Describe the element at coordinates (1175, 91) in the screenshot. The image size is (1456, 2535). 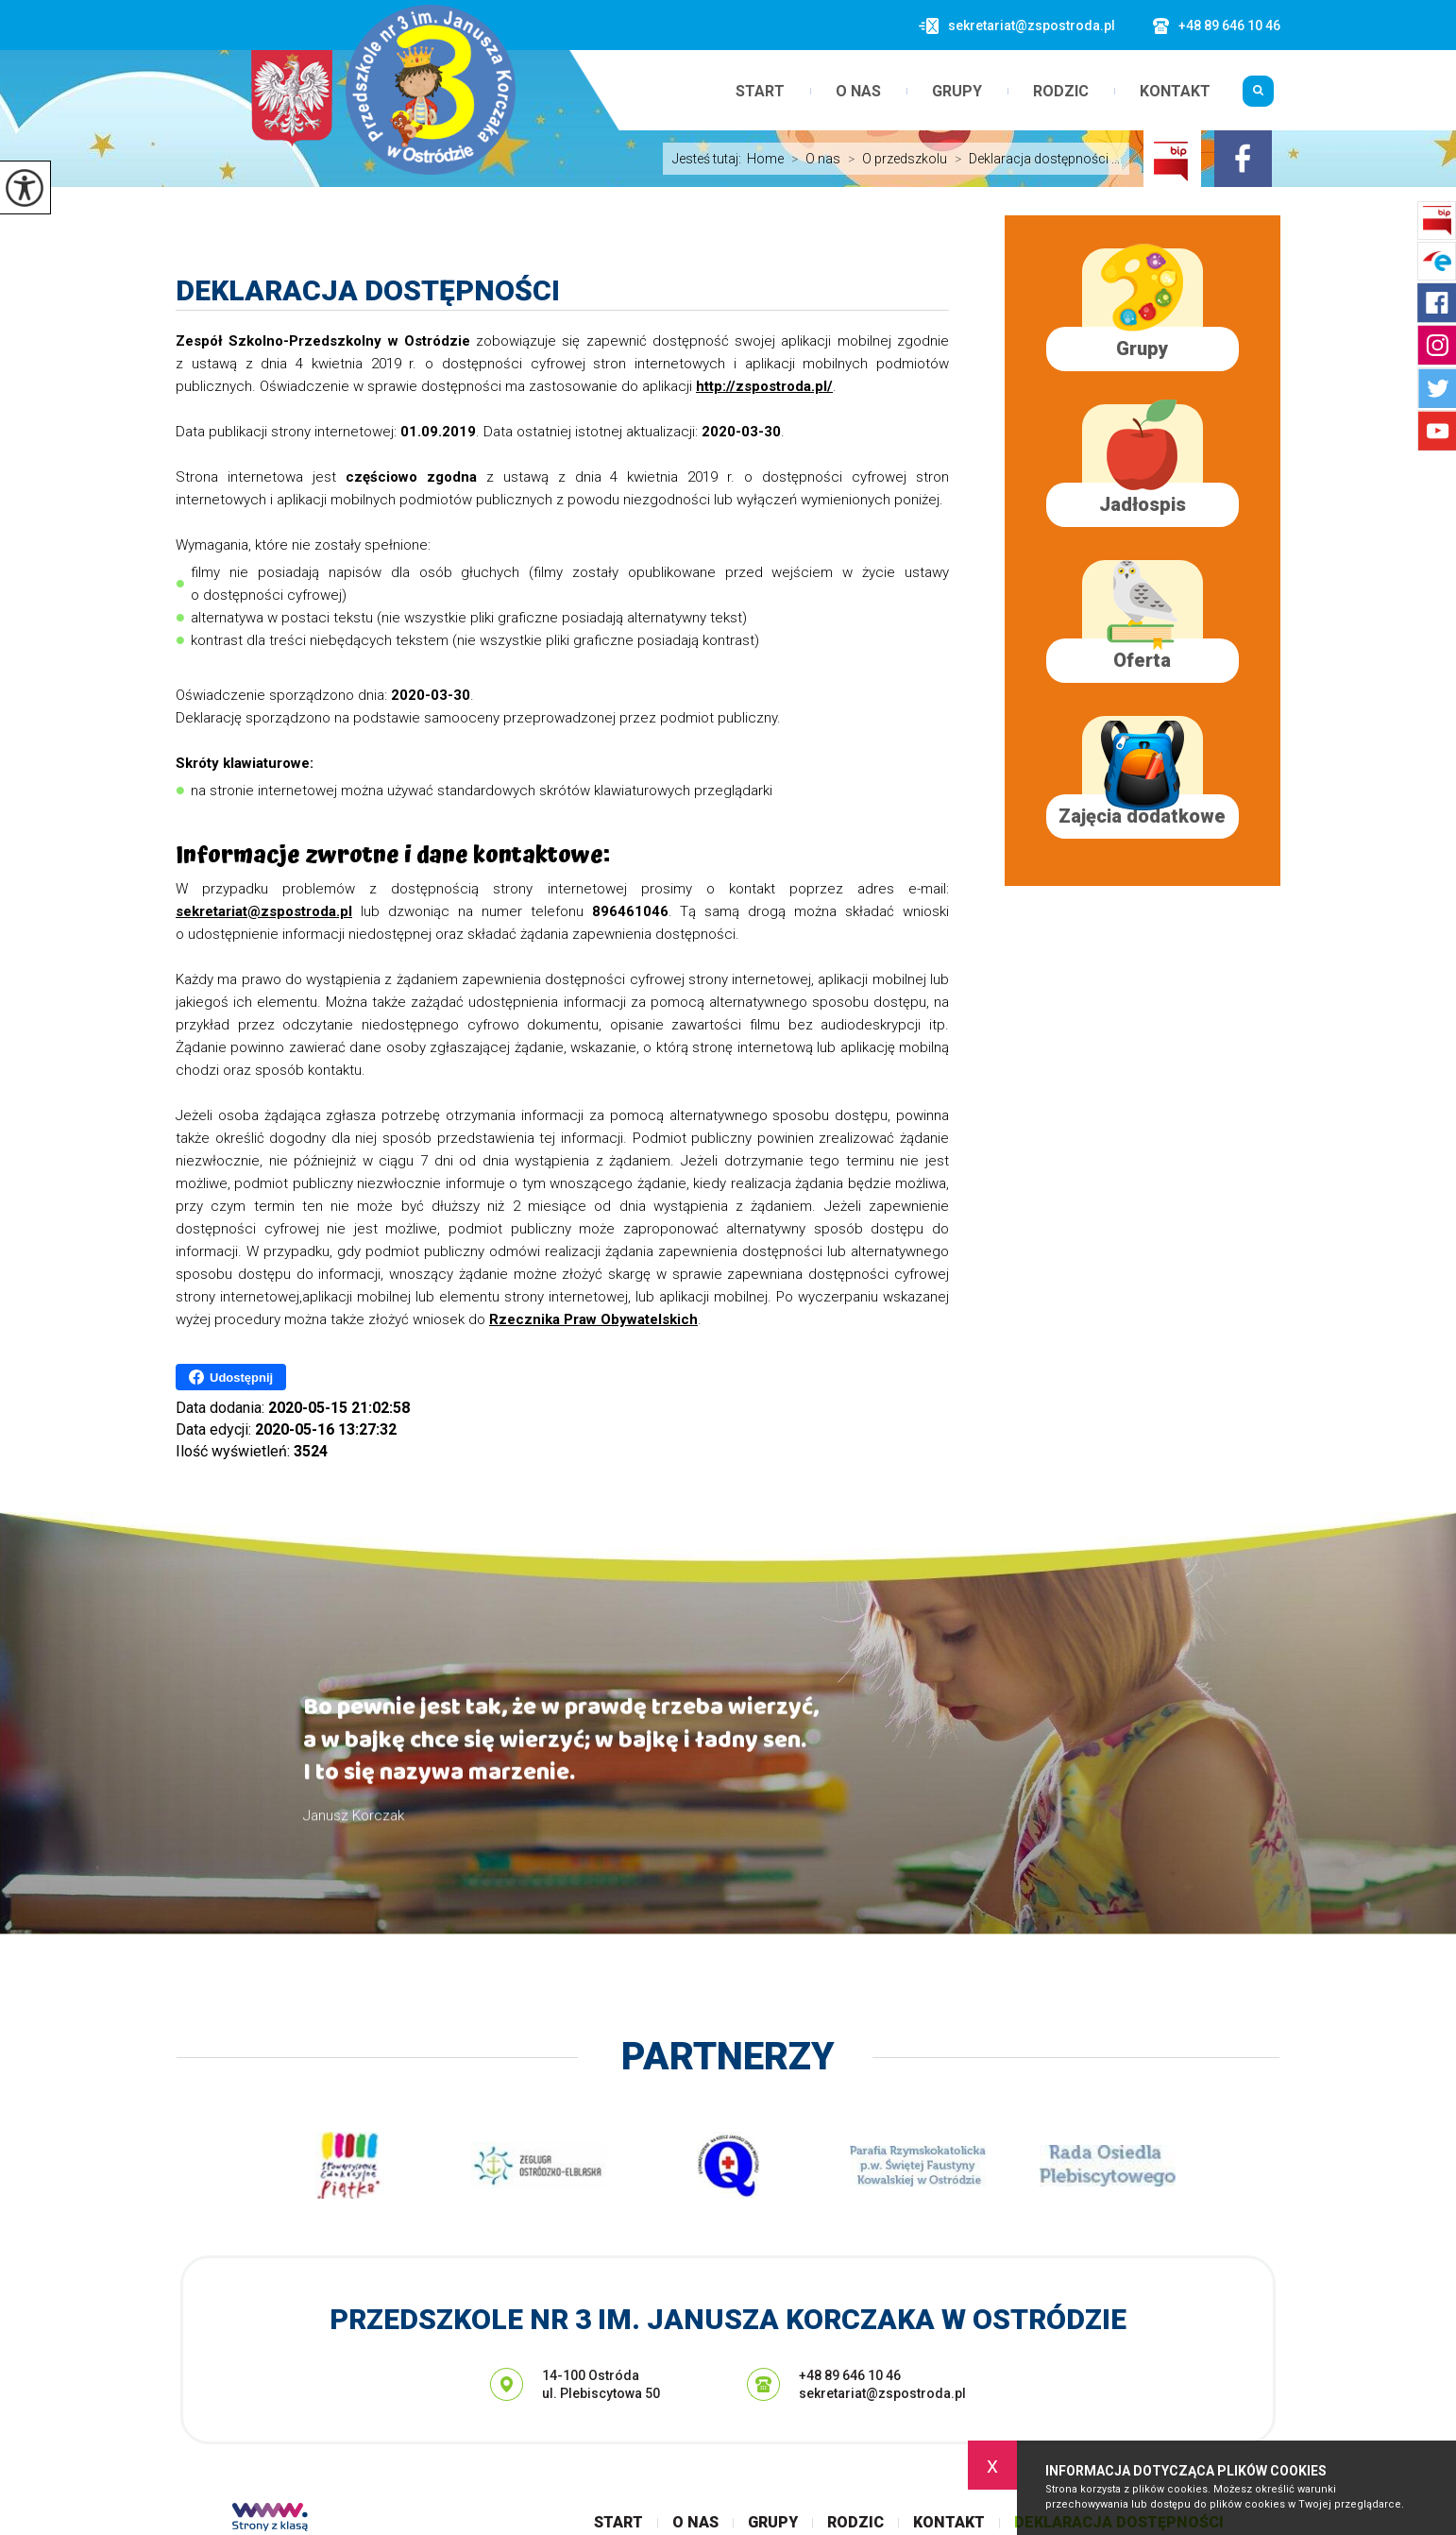
I see `Kontakt` at that location.